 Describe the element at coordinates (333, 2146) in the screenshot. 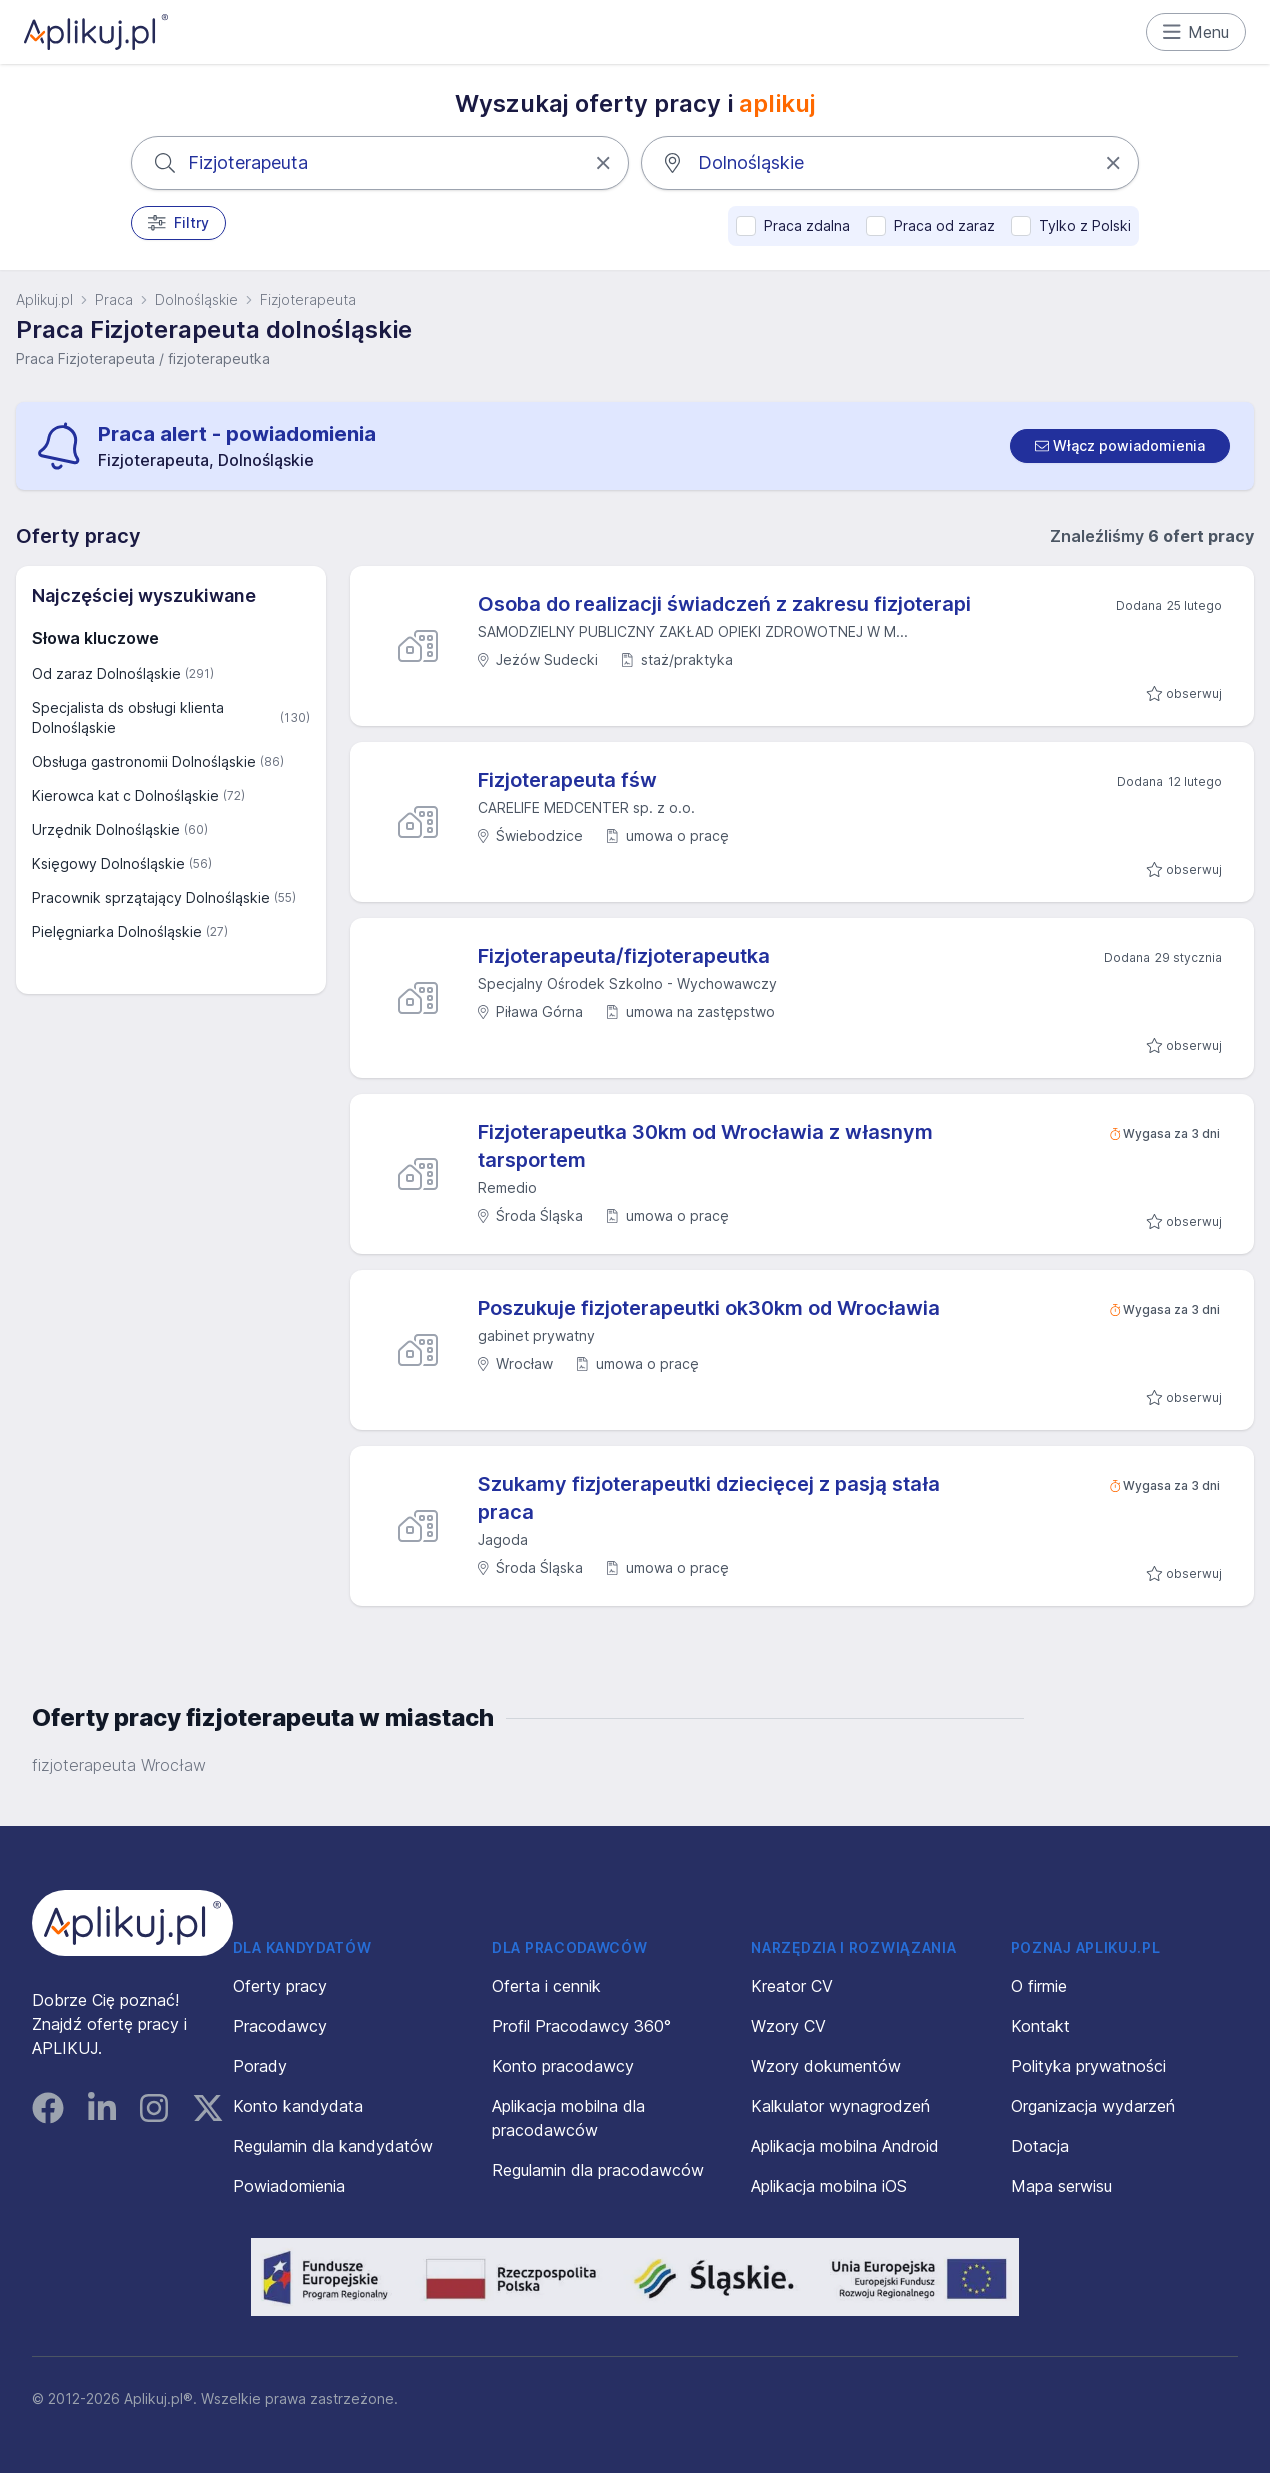

I see `Regulamin dla kandydatów` at that location.